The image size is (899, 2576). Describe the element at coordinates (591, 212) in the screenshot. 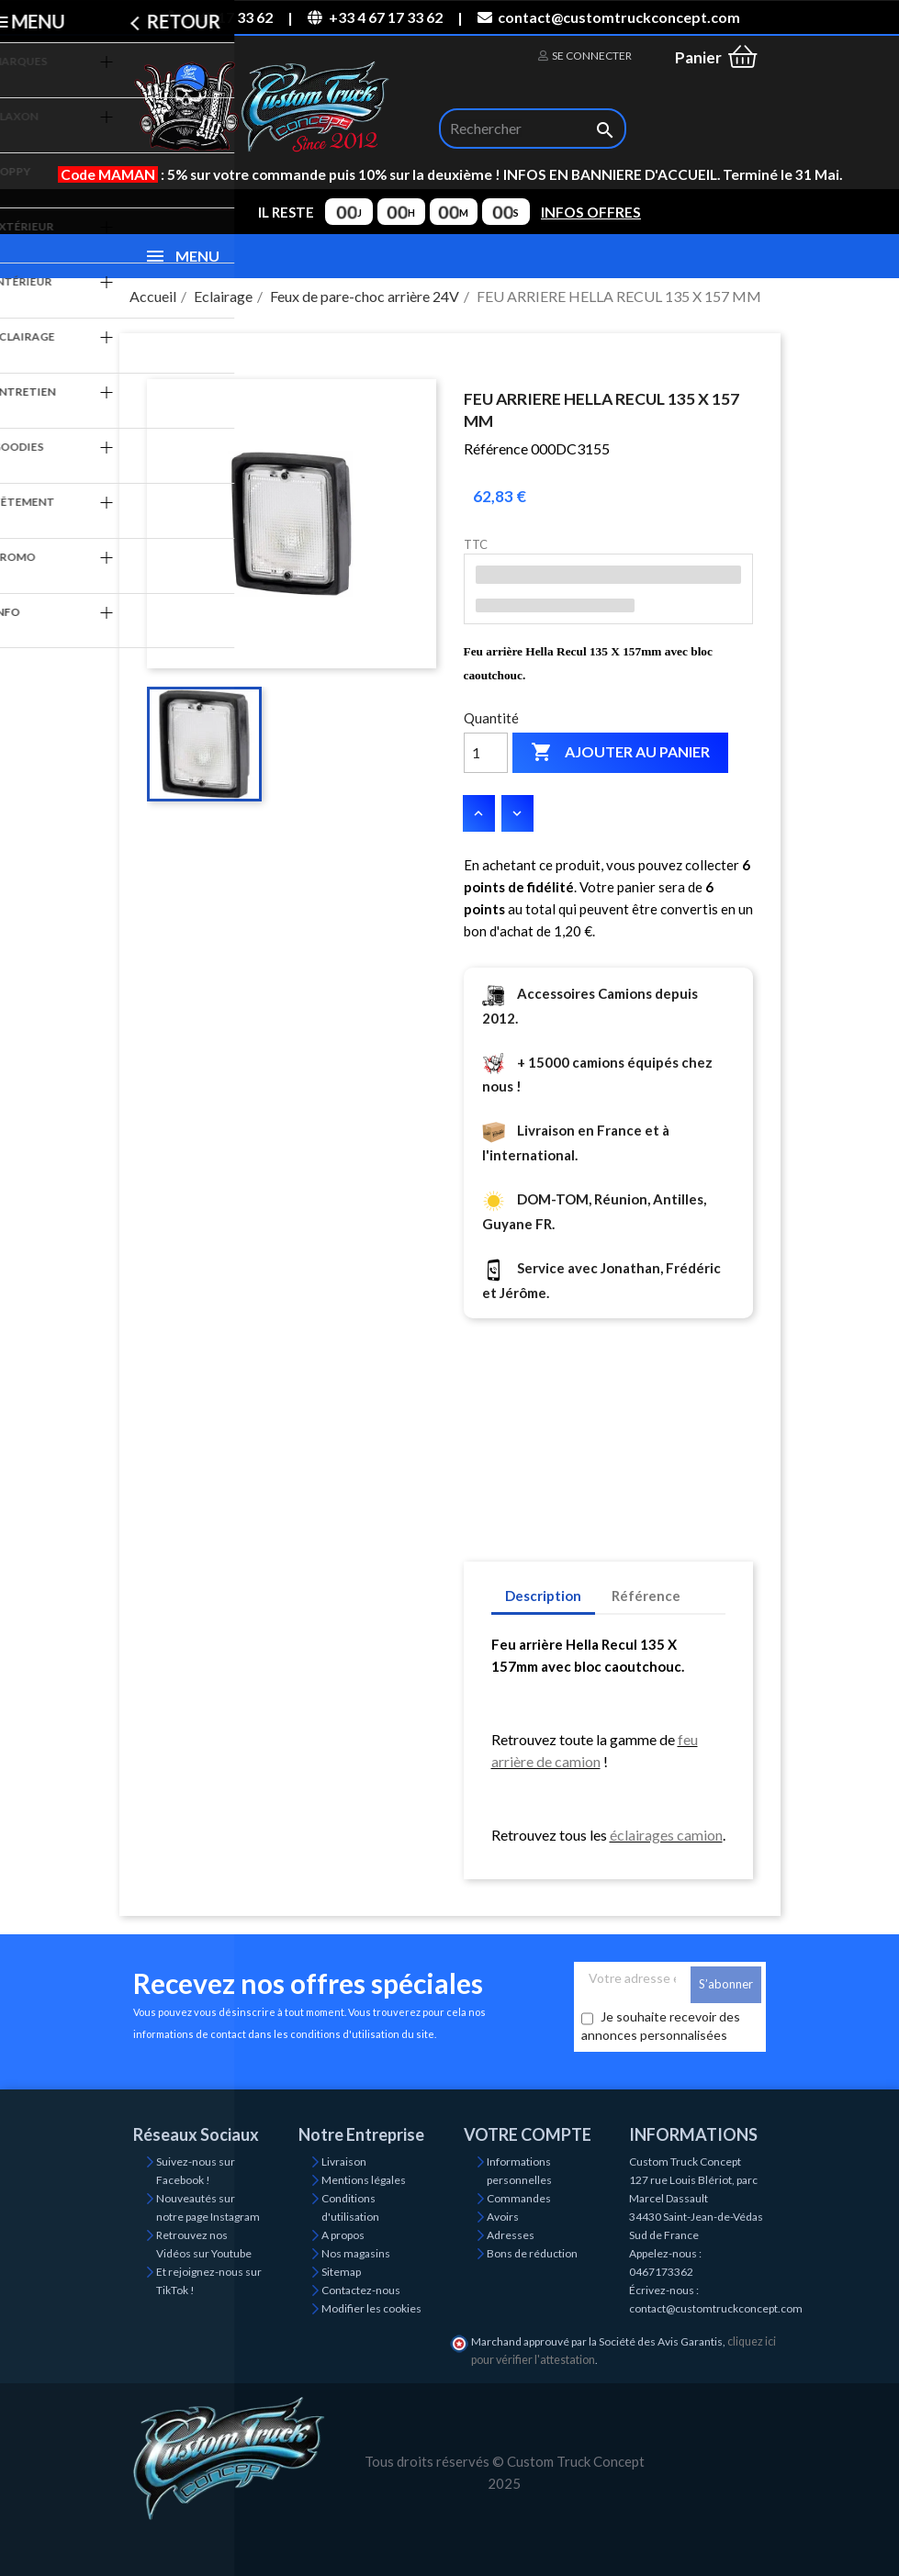

I see `INFOS OFFRES` at that location.